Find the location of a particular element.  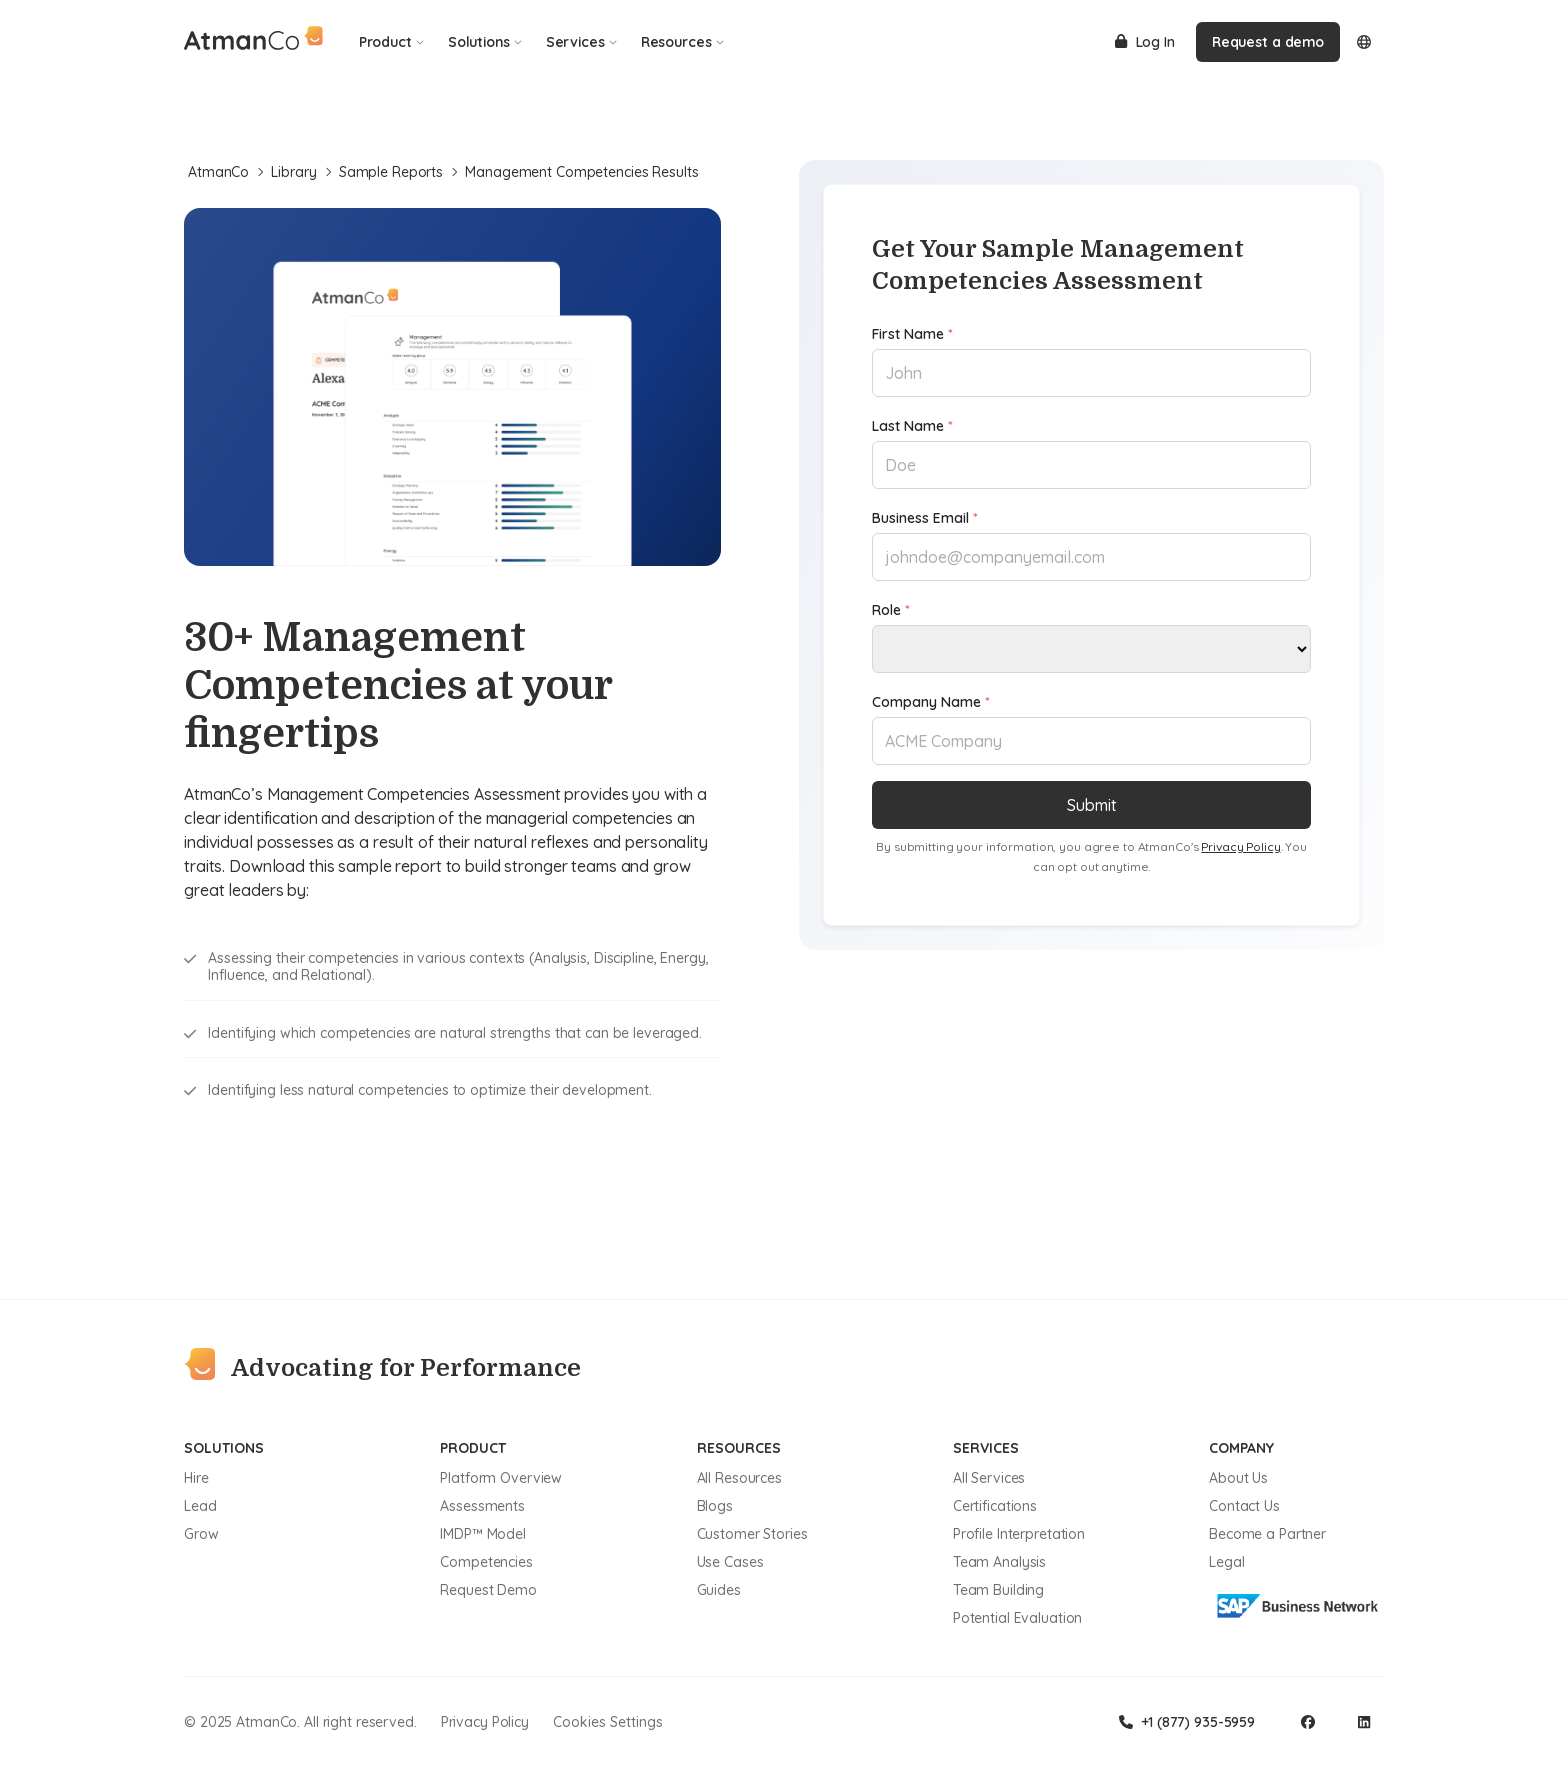

All Resources is located at coordinates (739, 1478).